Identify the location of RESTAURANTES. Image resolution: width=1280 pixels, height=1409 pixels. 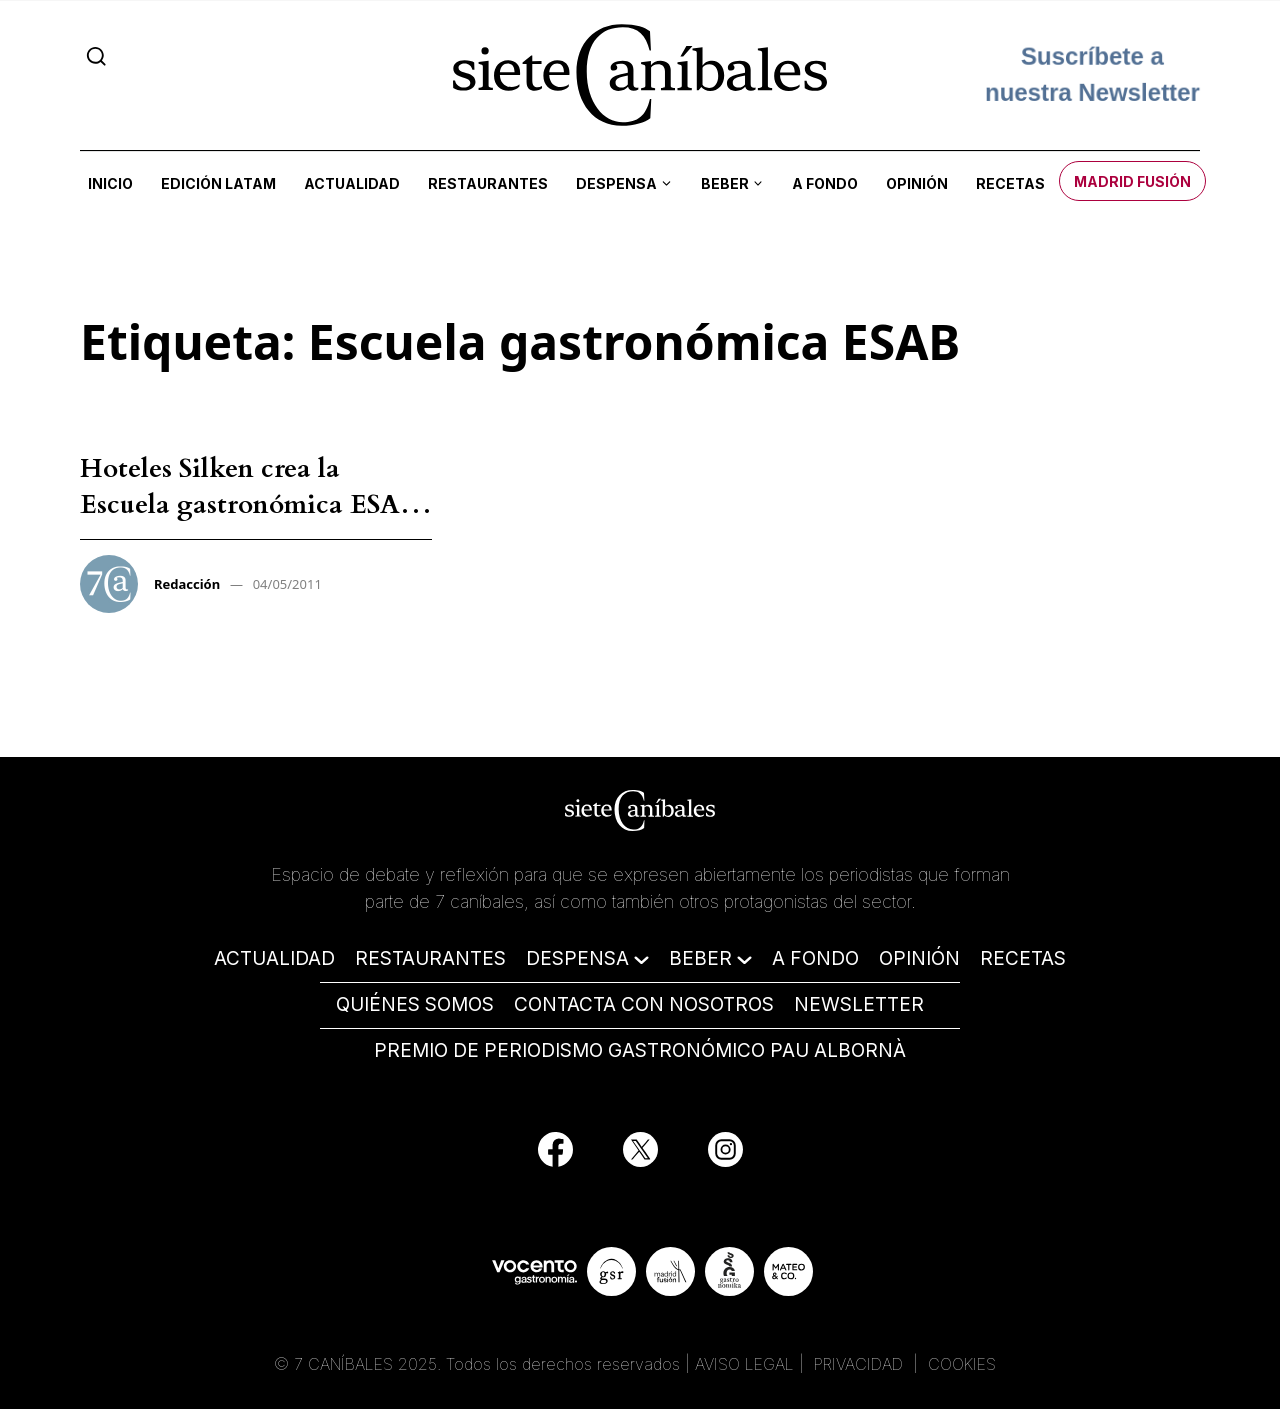
(430, 958).